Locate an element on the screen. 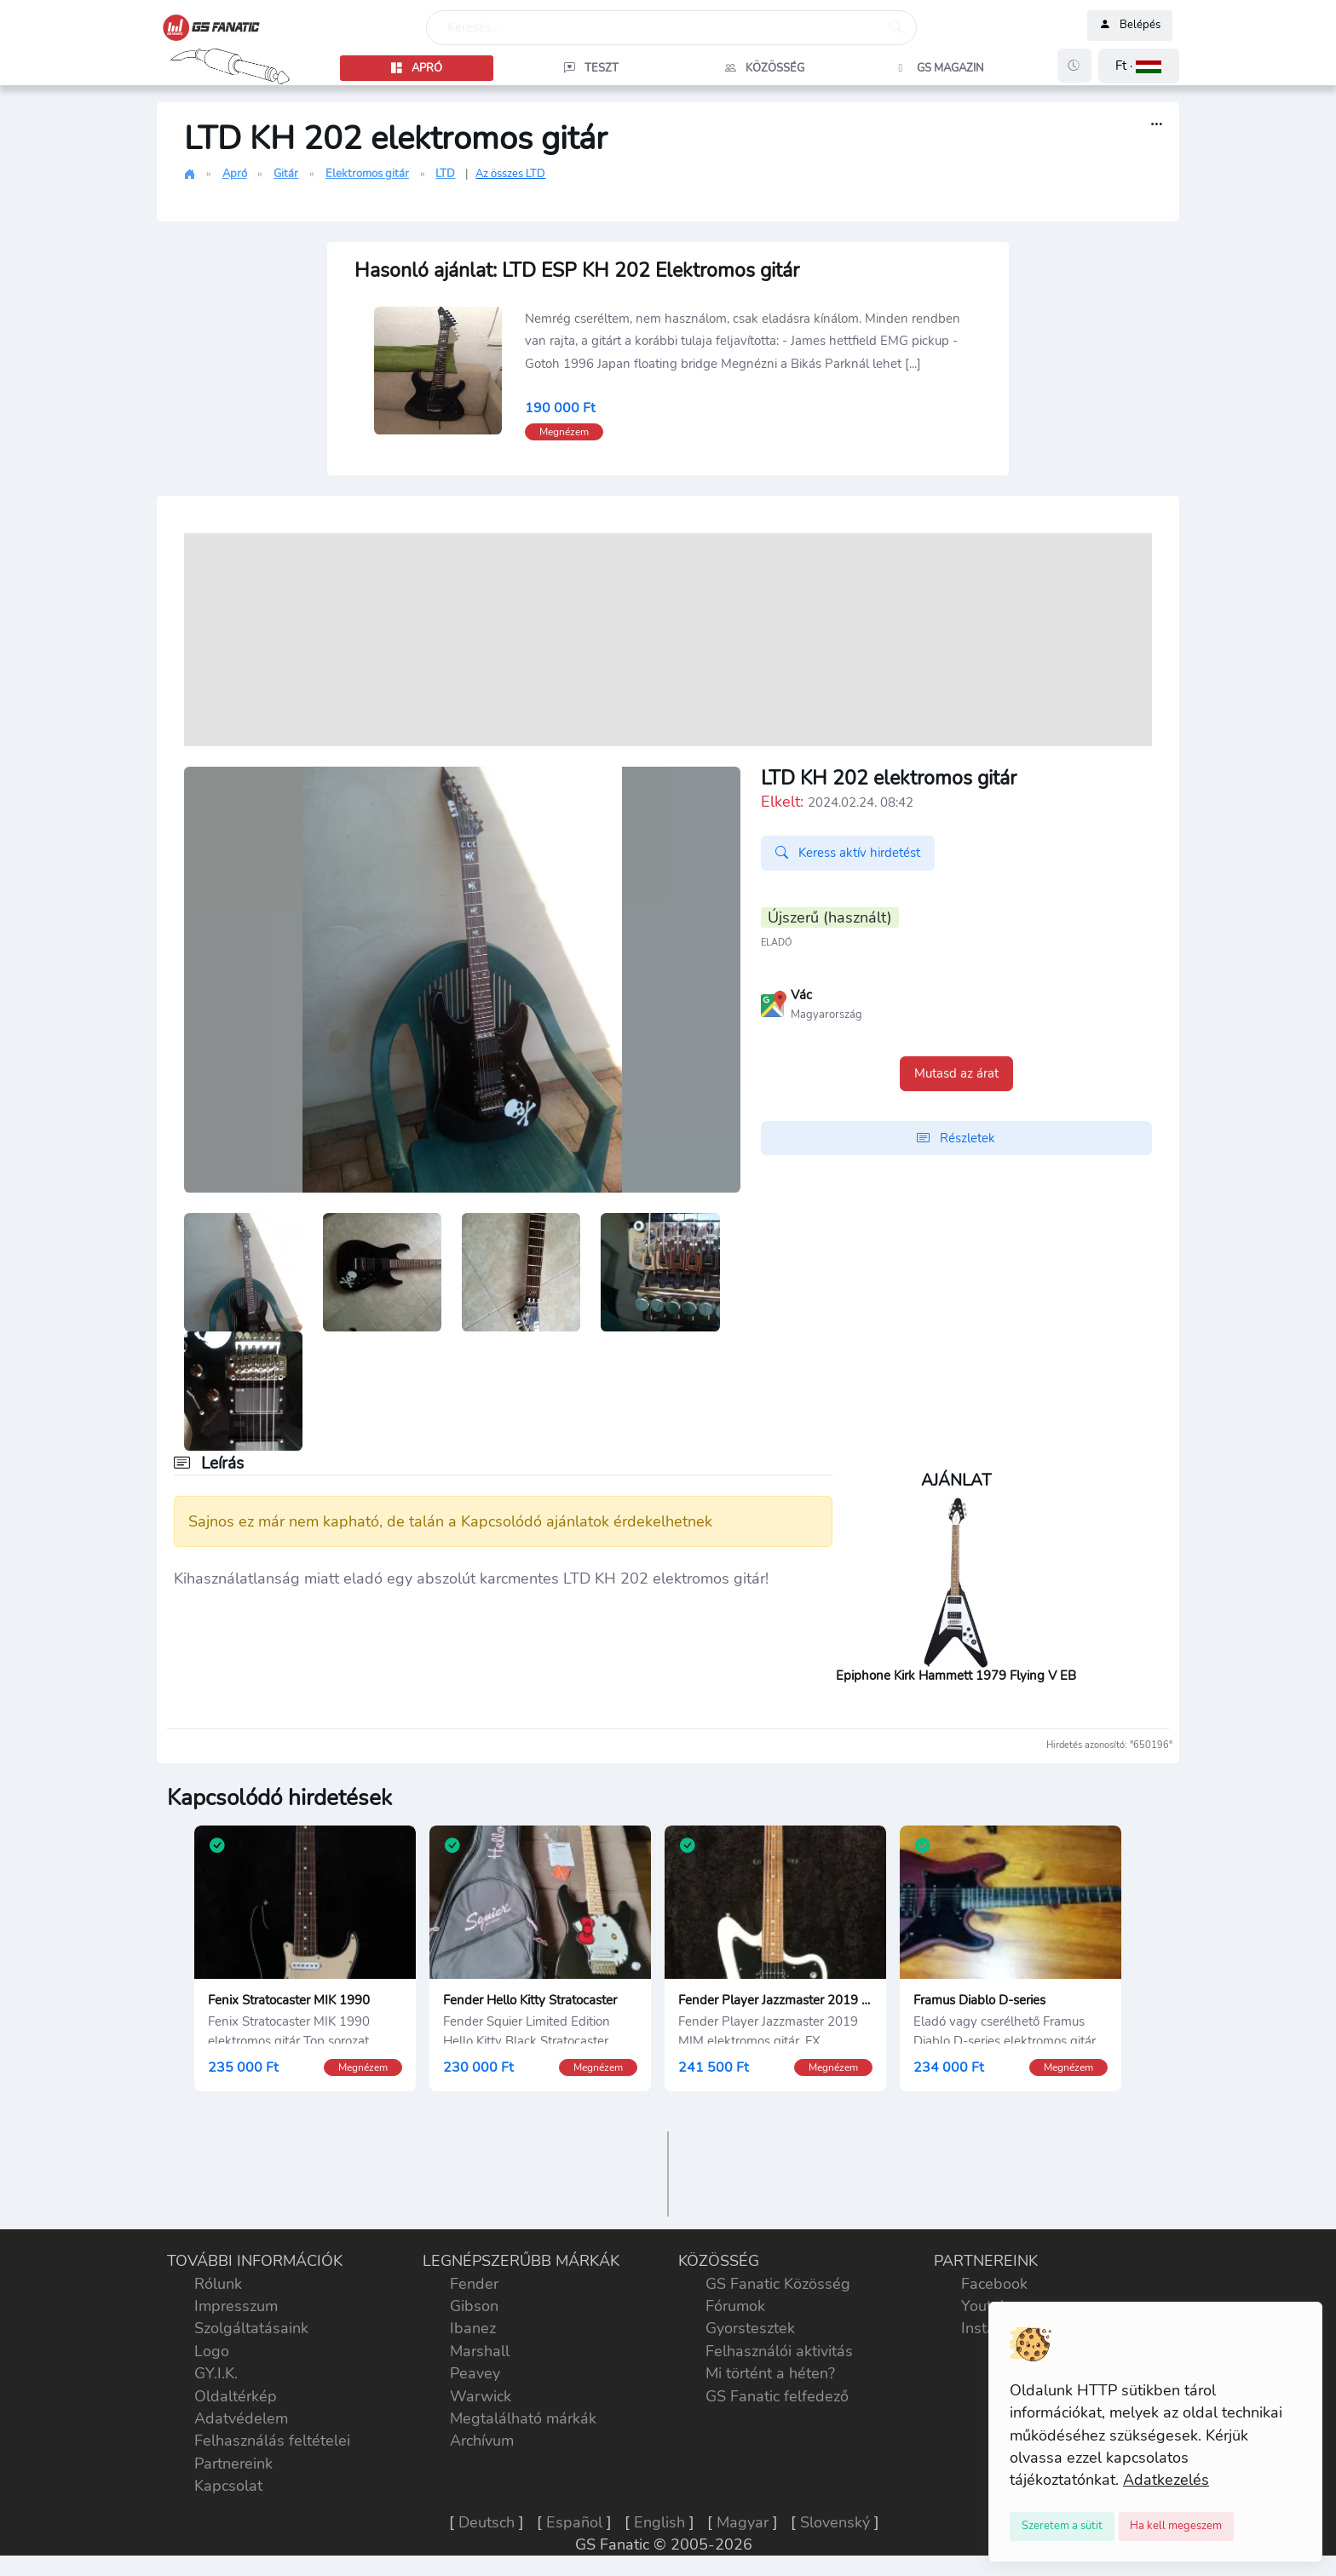 This screenshot has height=2576, width=1336. Oldaltérkép is located at coordinates (235, 2396).